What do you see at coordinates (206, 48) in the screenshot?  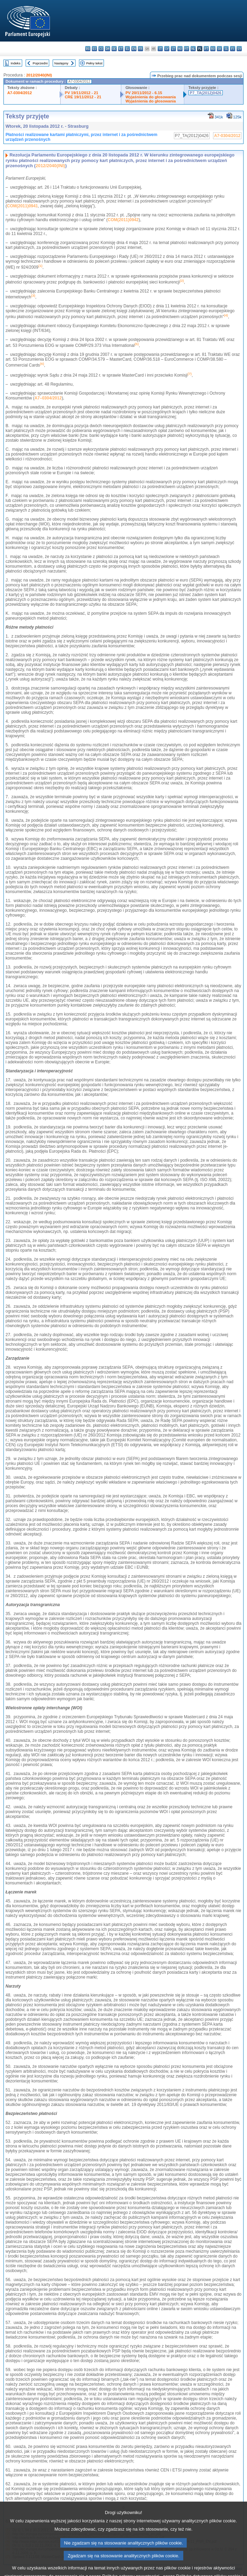 I see `pt - português` at bounding box center [206, 48].